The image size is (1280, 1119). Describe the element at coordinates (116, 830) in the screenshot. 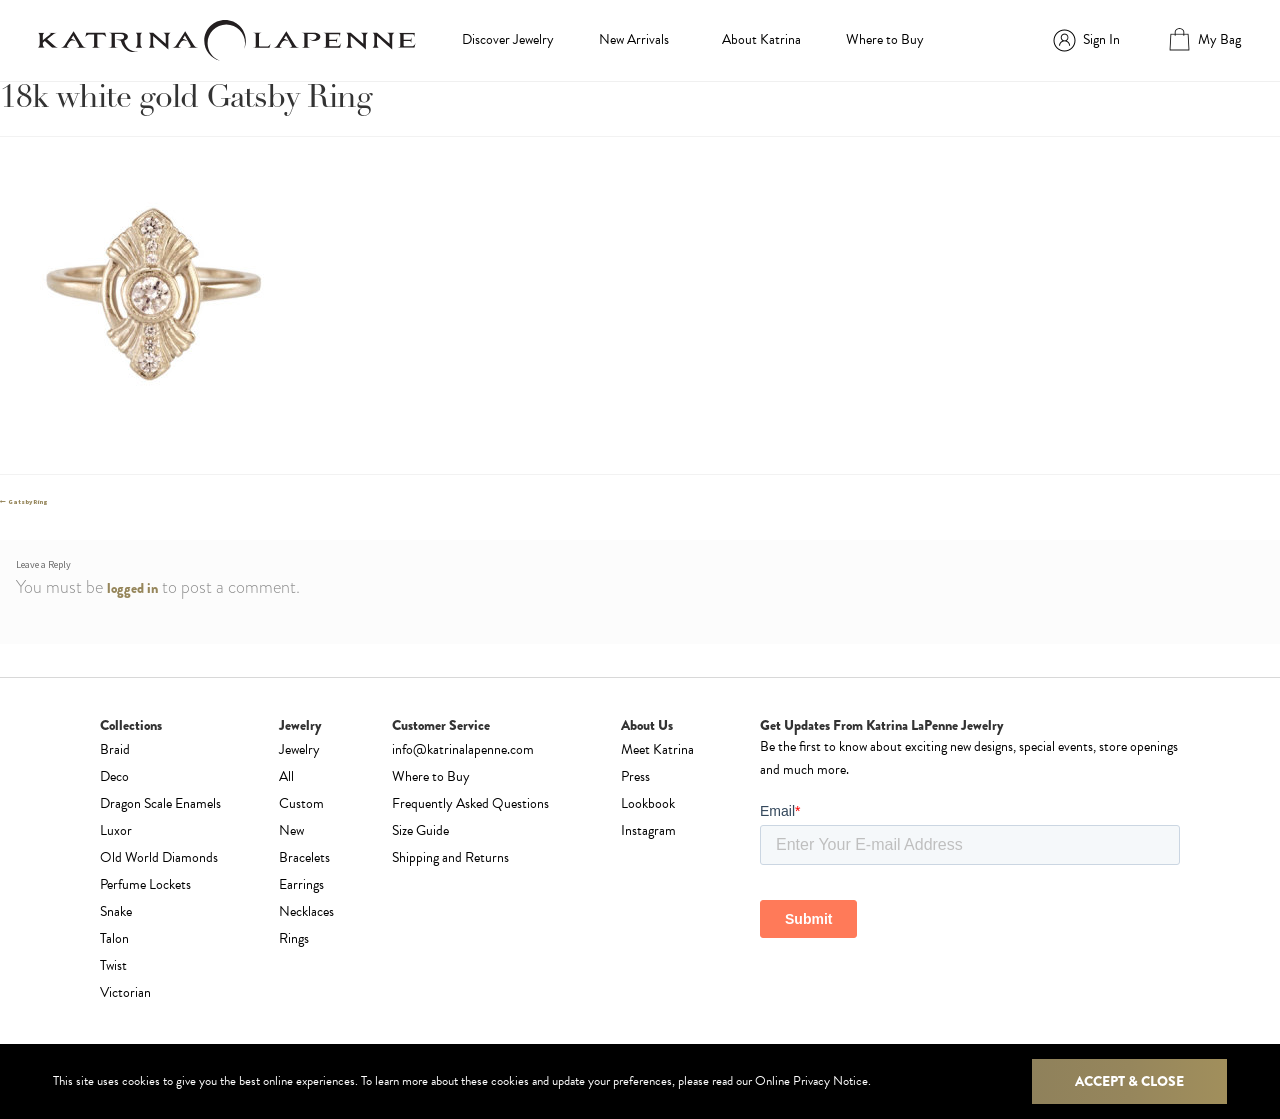

I see `Luxor` at that location.